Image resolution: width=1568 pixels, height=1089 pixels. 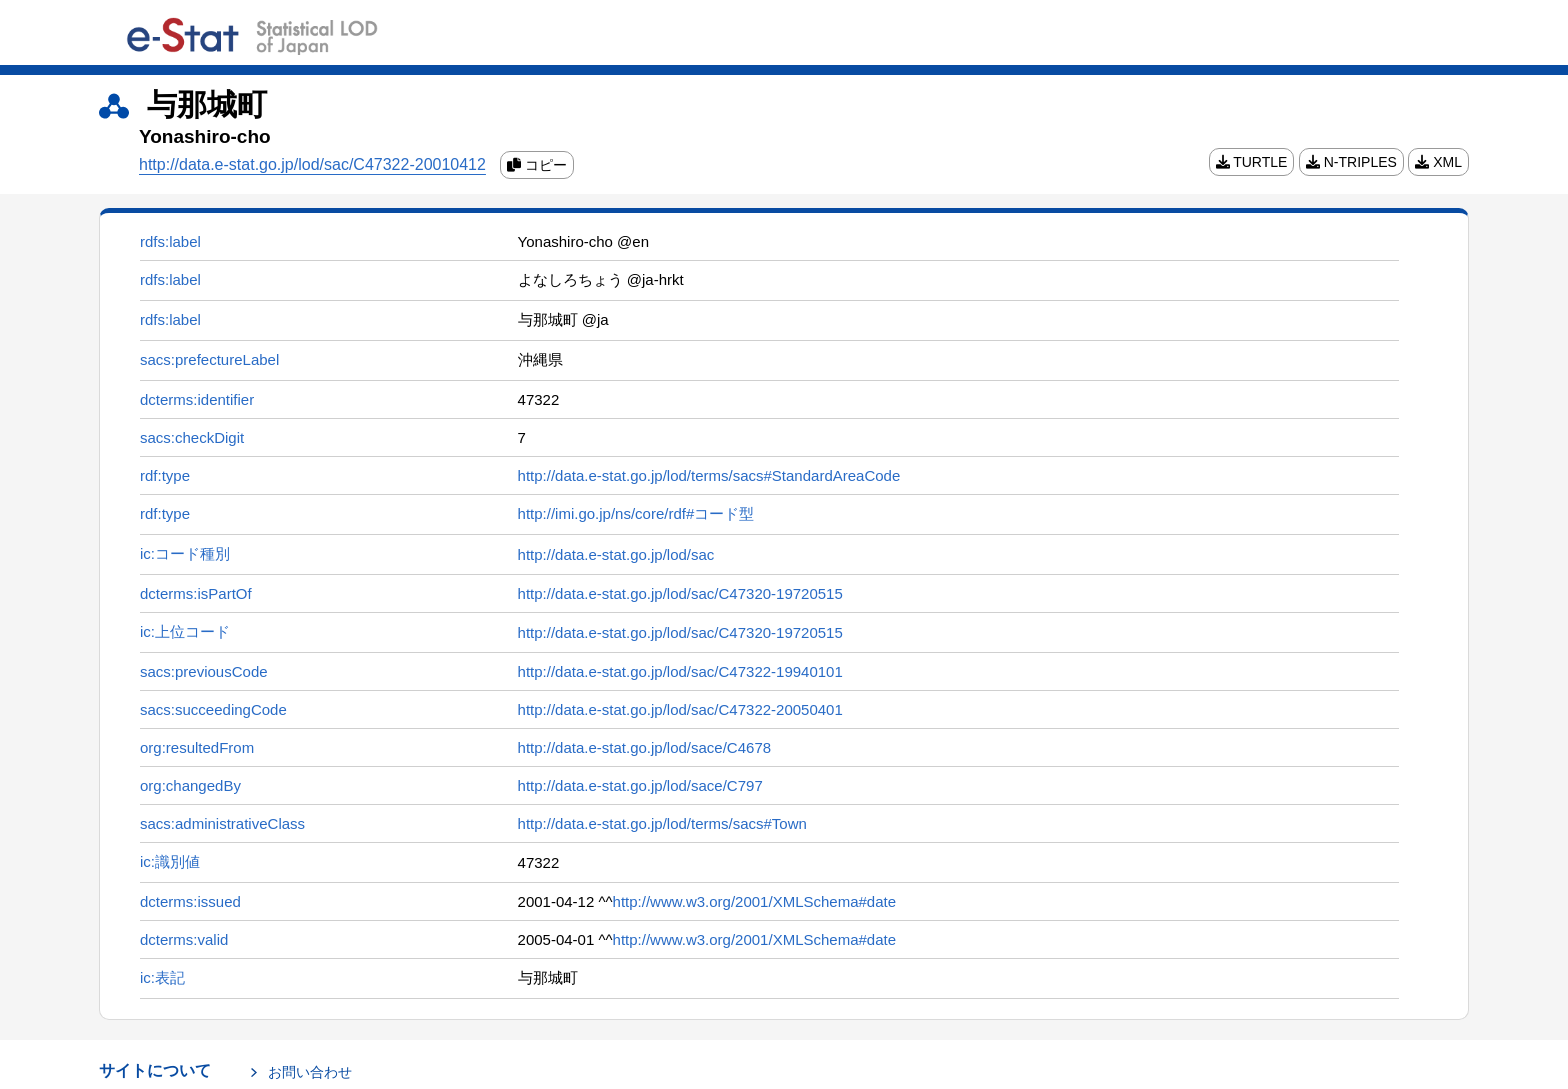 What do you see at coordinates (312, 164) in the screenshot?
I see `http://data.e-stat.go.jp/lod/sac/C47322-20010412` at bounding box center [312, 164].